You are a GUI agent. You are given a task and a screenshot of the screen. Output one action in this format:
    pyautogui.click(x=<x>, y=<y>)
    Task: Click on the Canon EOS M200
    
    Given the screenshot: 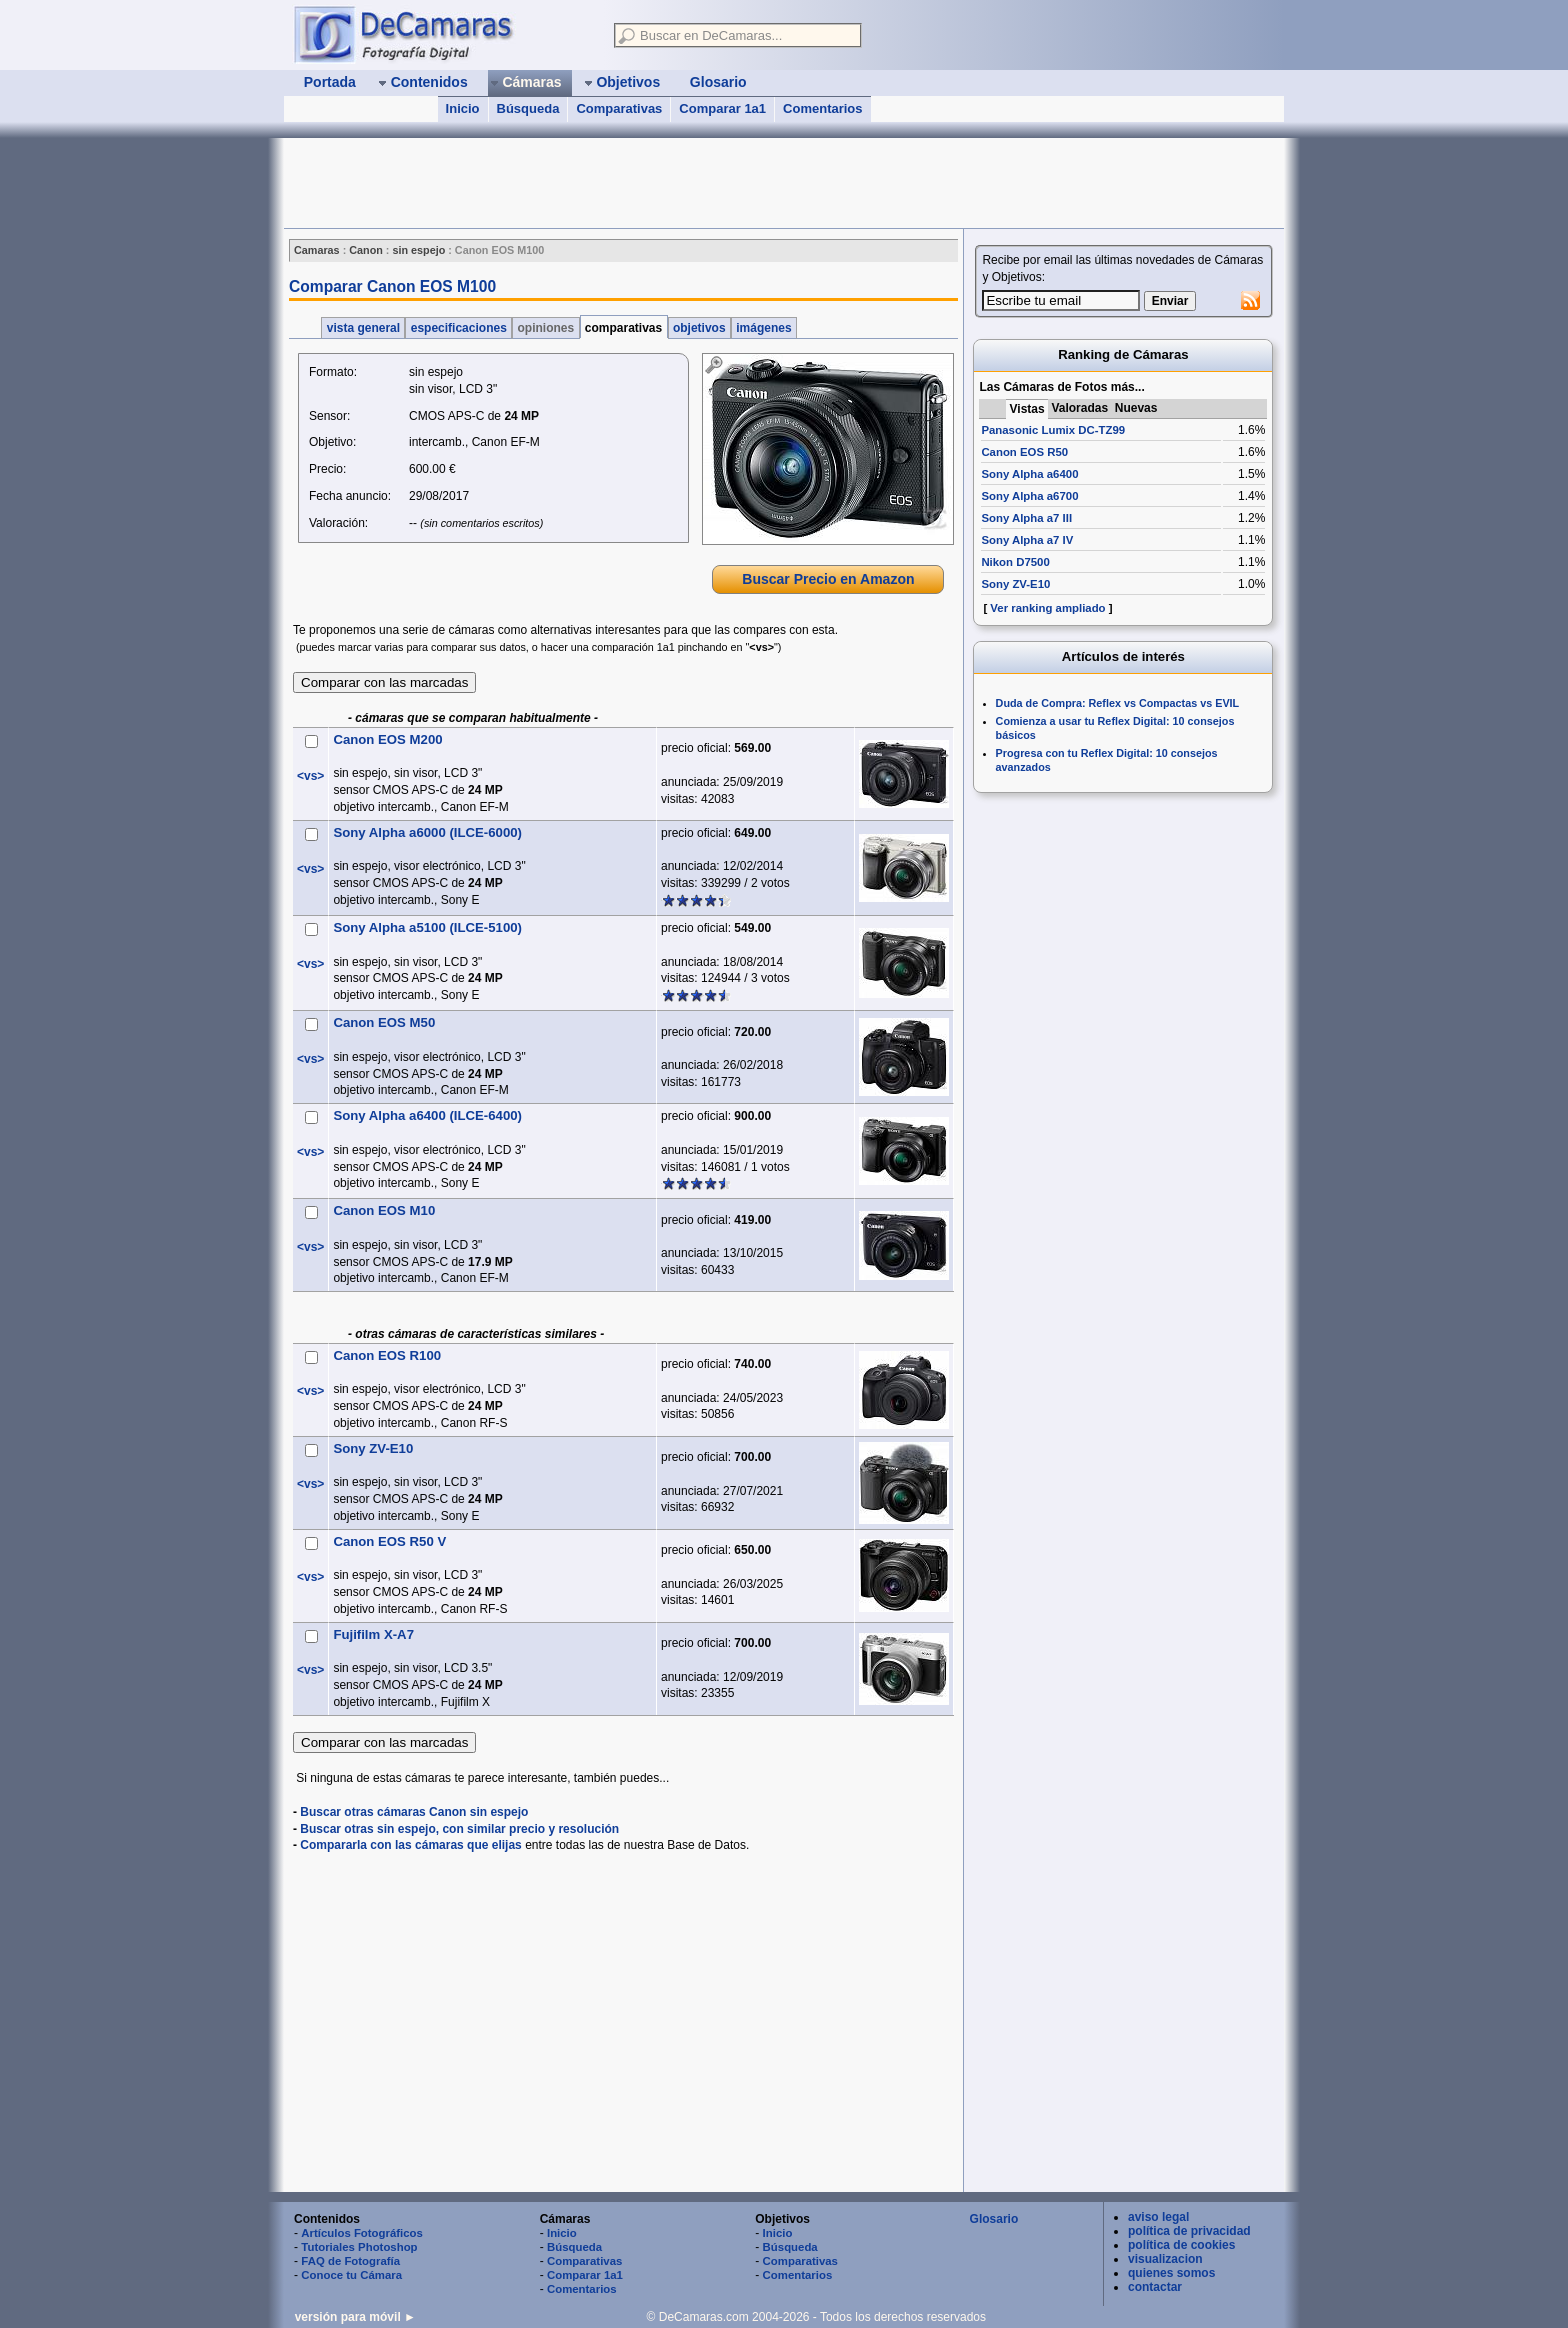 What is the action you would take?
    pyautogui.click(x=387, y=739)
    